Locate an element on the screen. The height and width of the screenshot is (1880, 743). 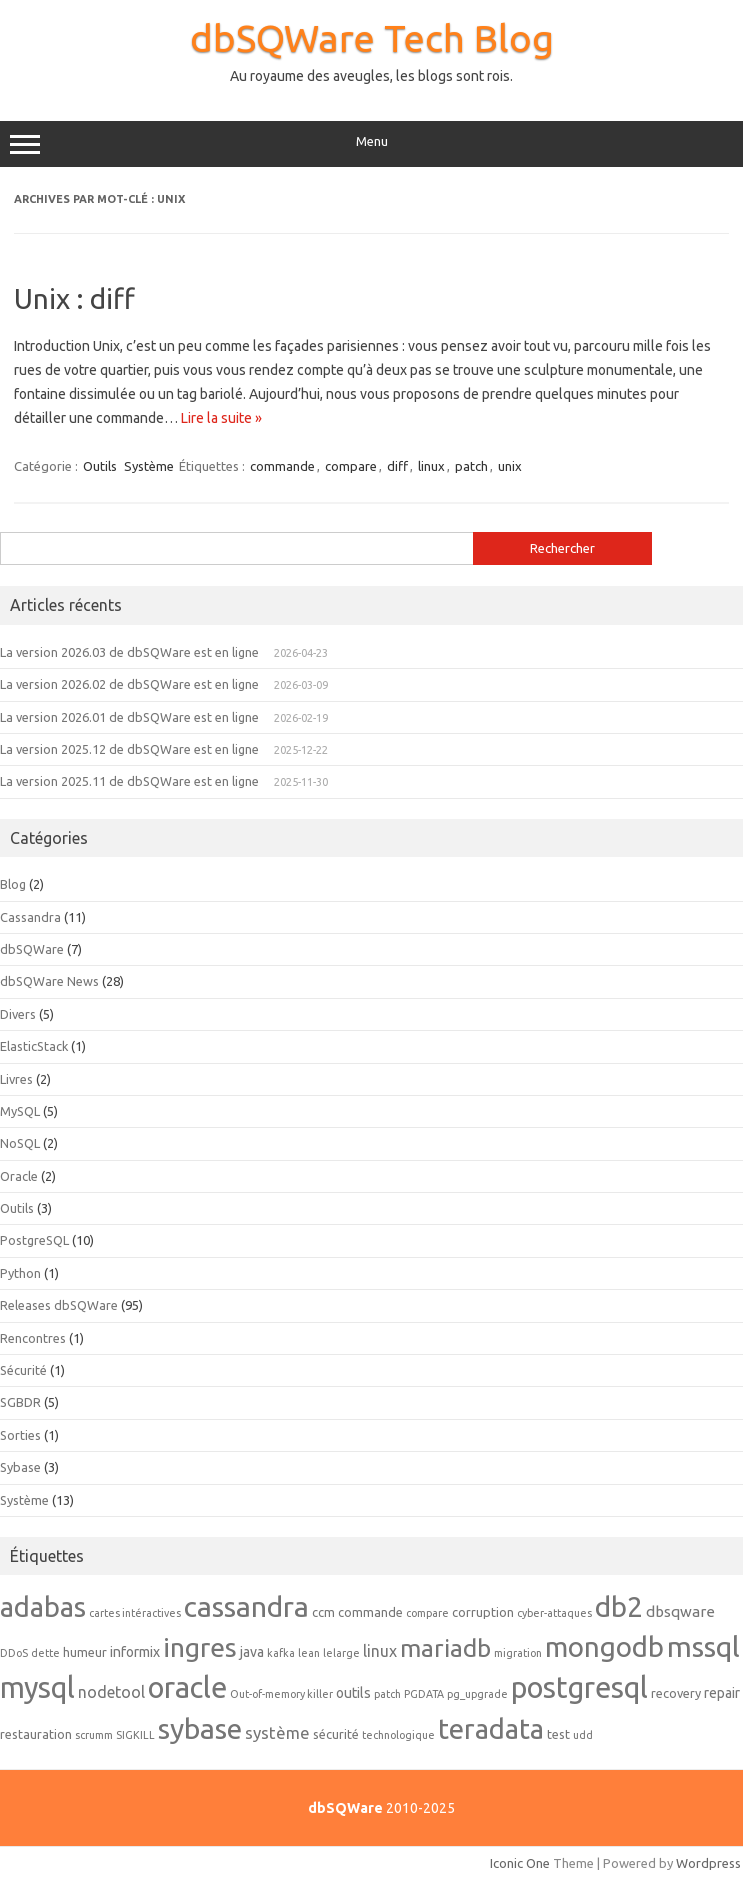
PGDATA [PGDATA (1 élément)] is located at coordinates (424, 1694).